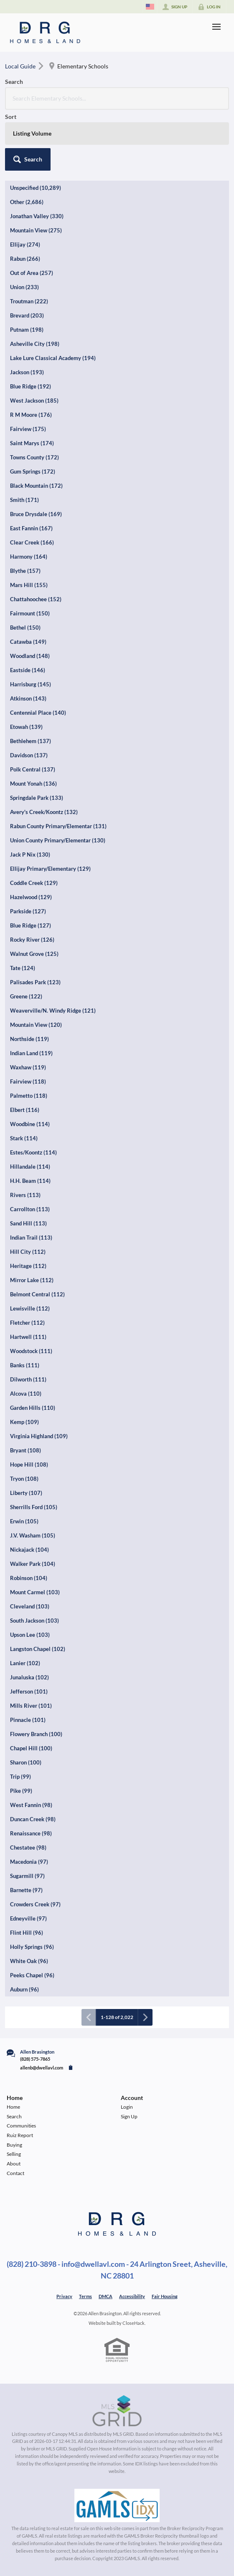 The image size is (234, 2576). Describe the element at coordinates (31, 1280) in the screenshot. I see `Mirror Lake (112)` at that location.